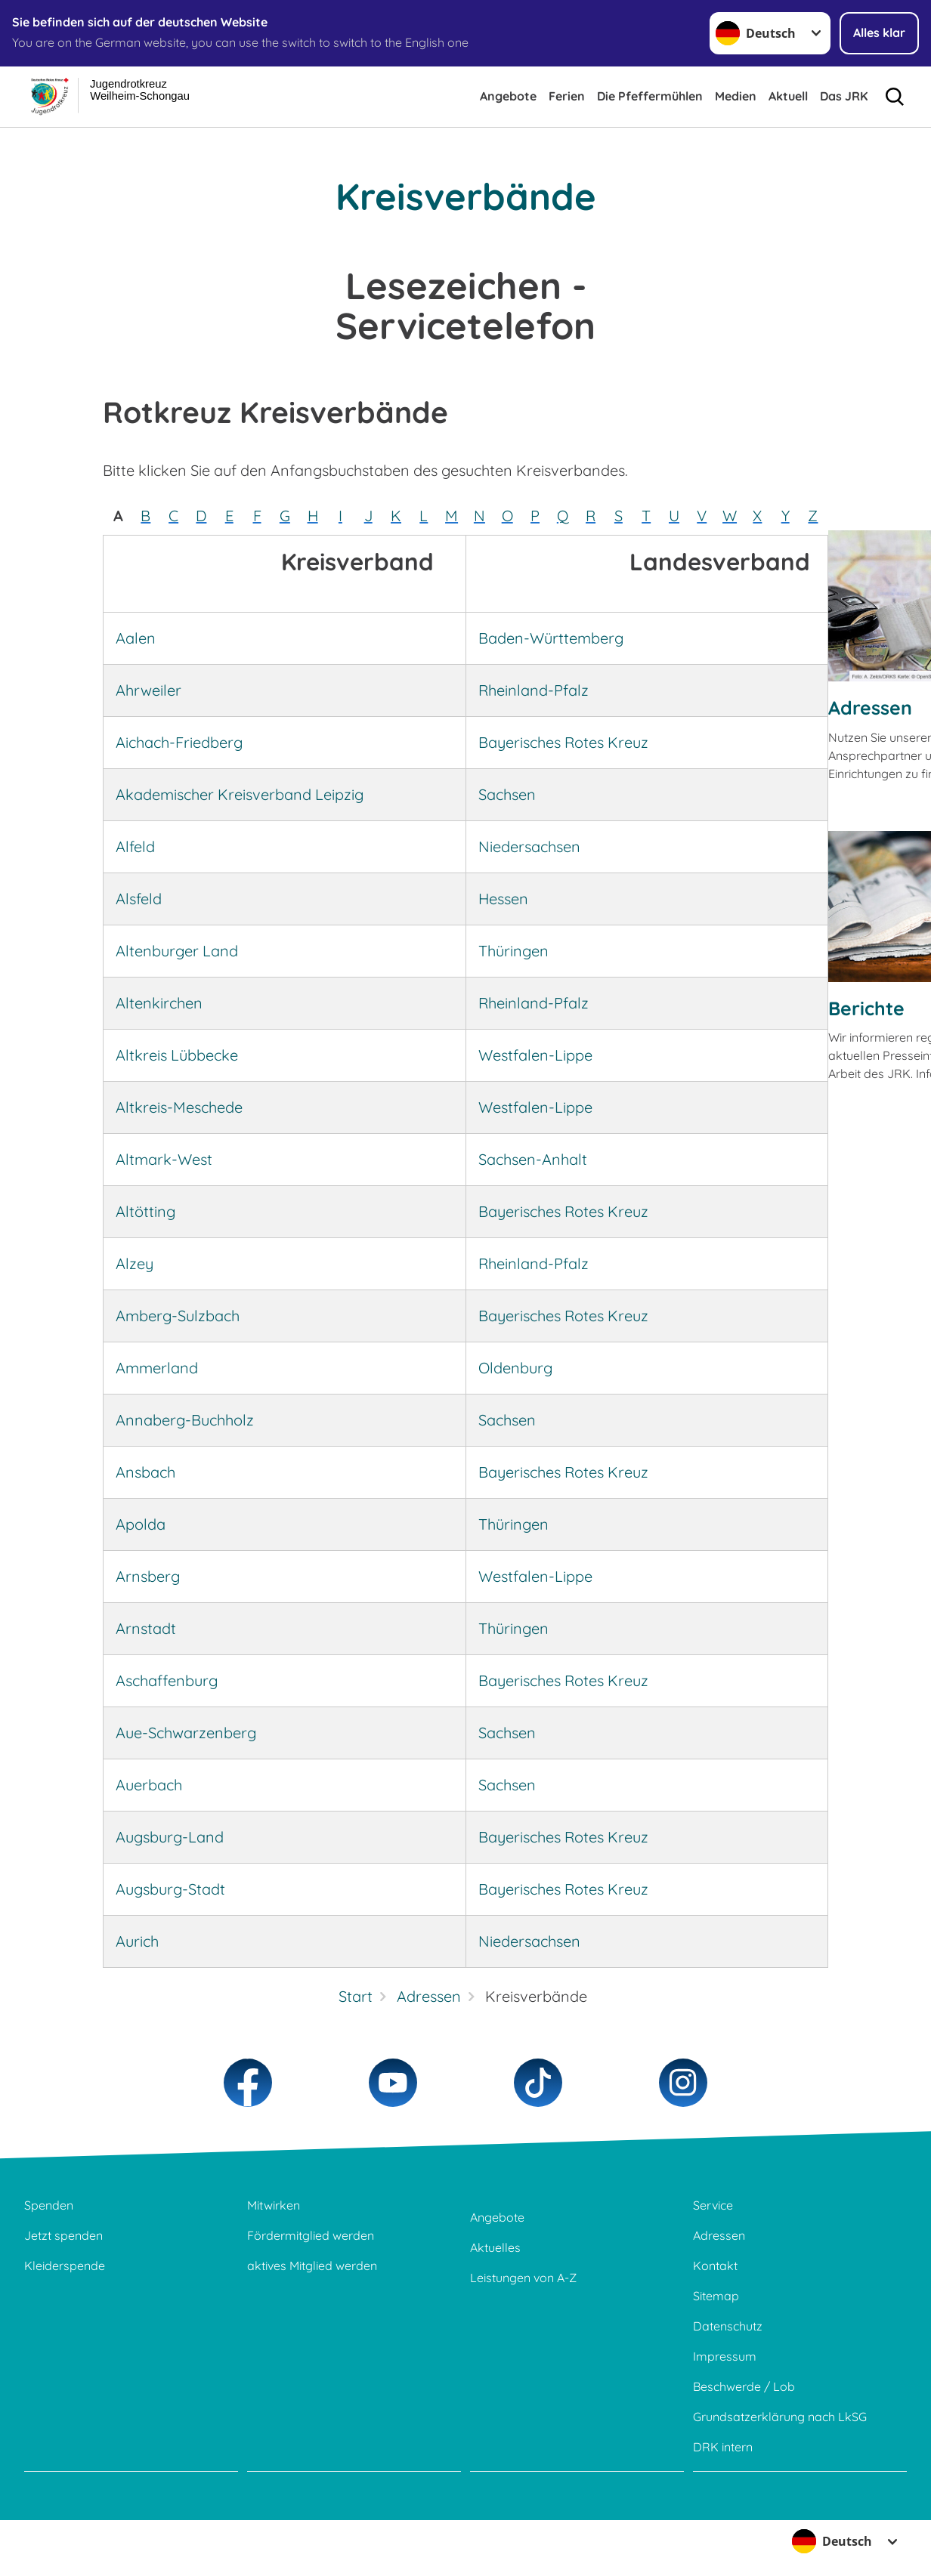  Describe the element at coordinates (532, 1159) in the screenshot. I see `Sachsen-Anhalt` at that location.